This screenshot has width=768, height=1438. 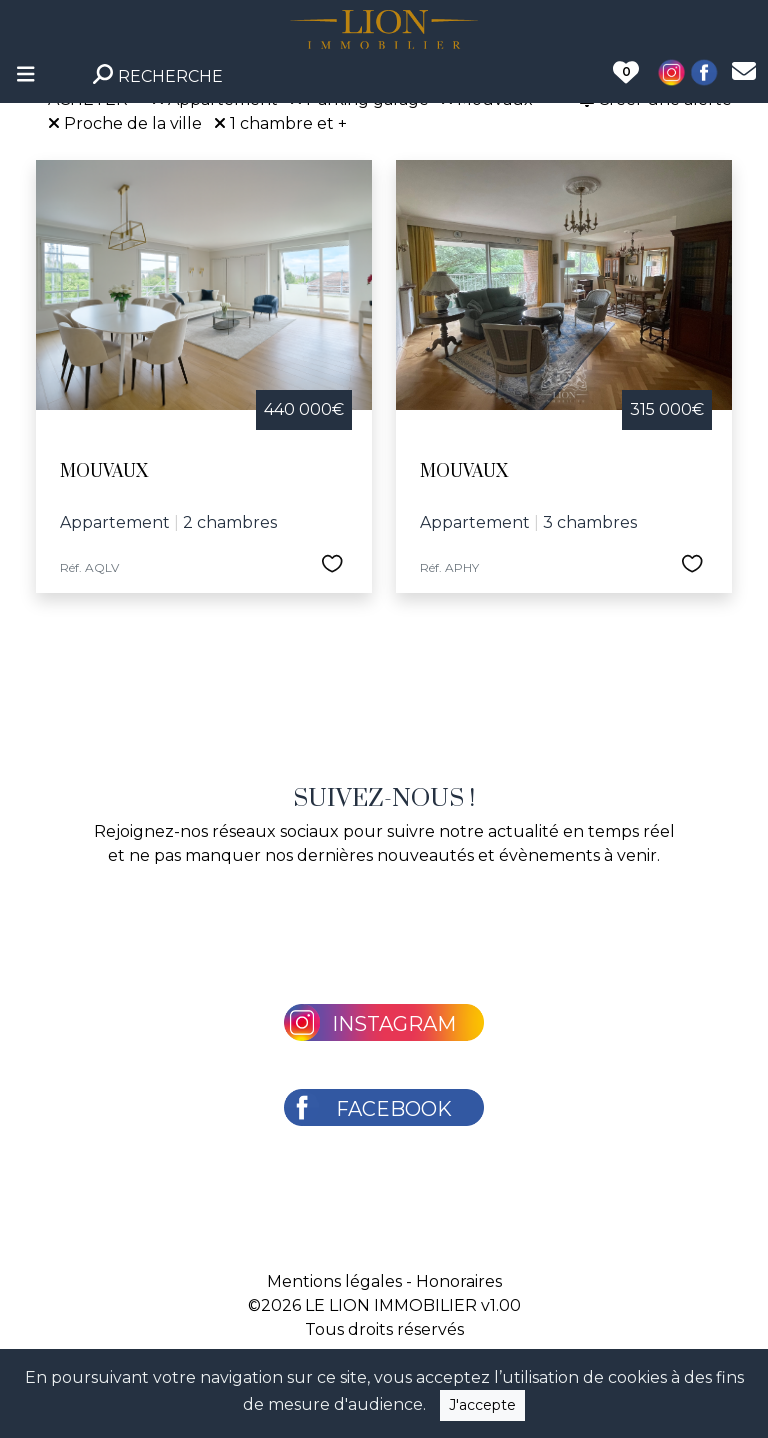 I want to click on J'accepte [Close], so click(x=482, y=1405).